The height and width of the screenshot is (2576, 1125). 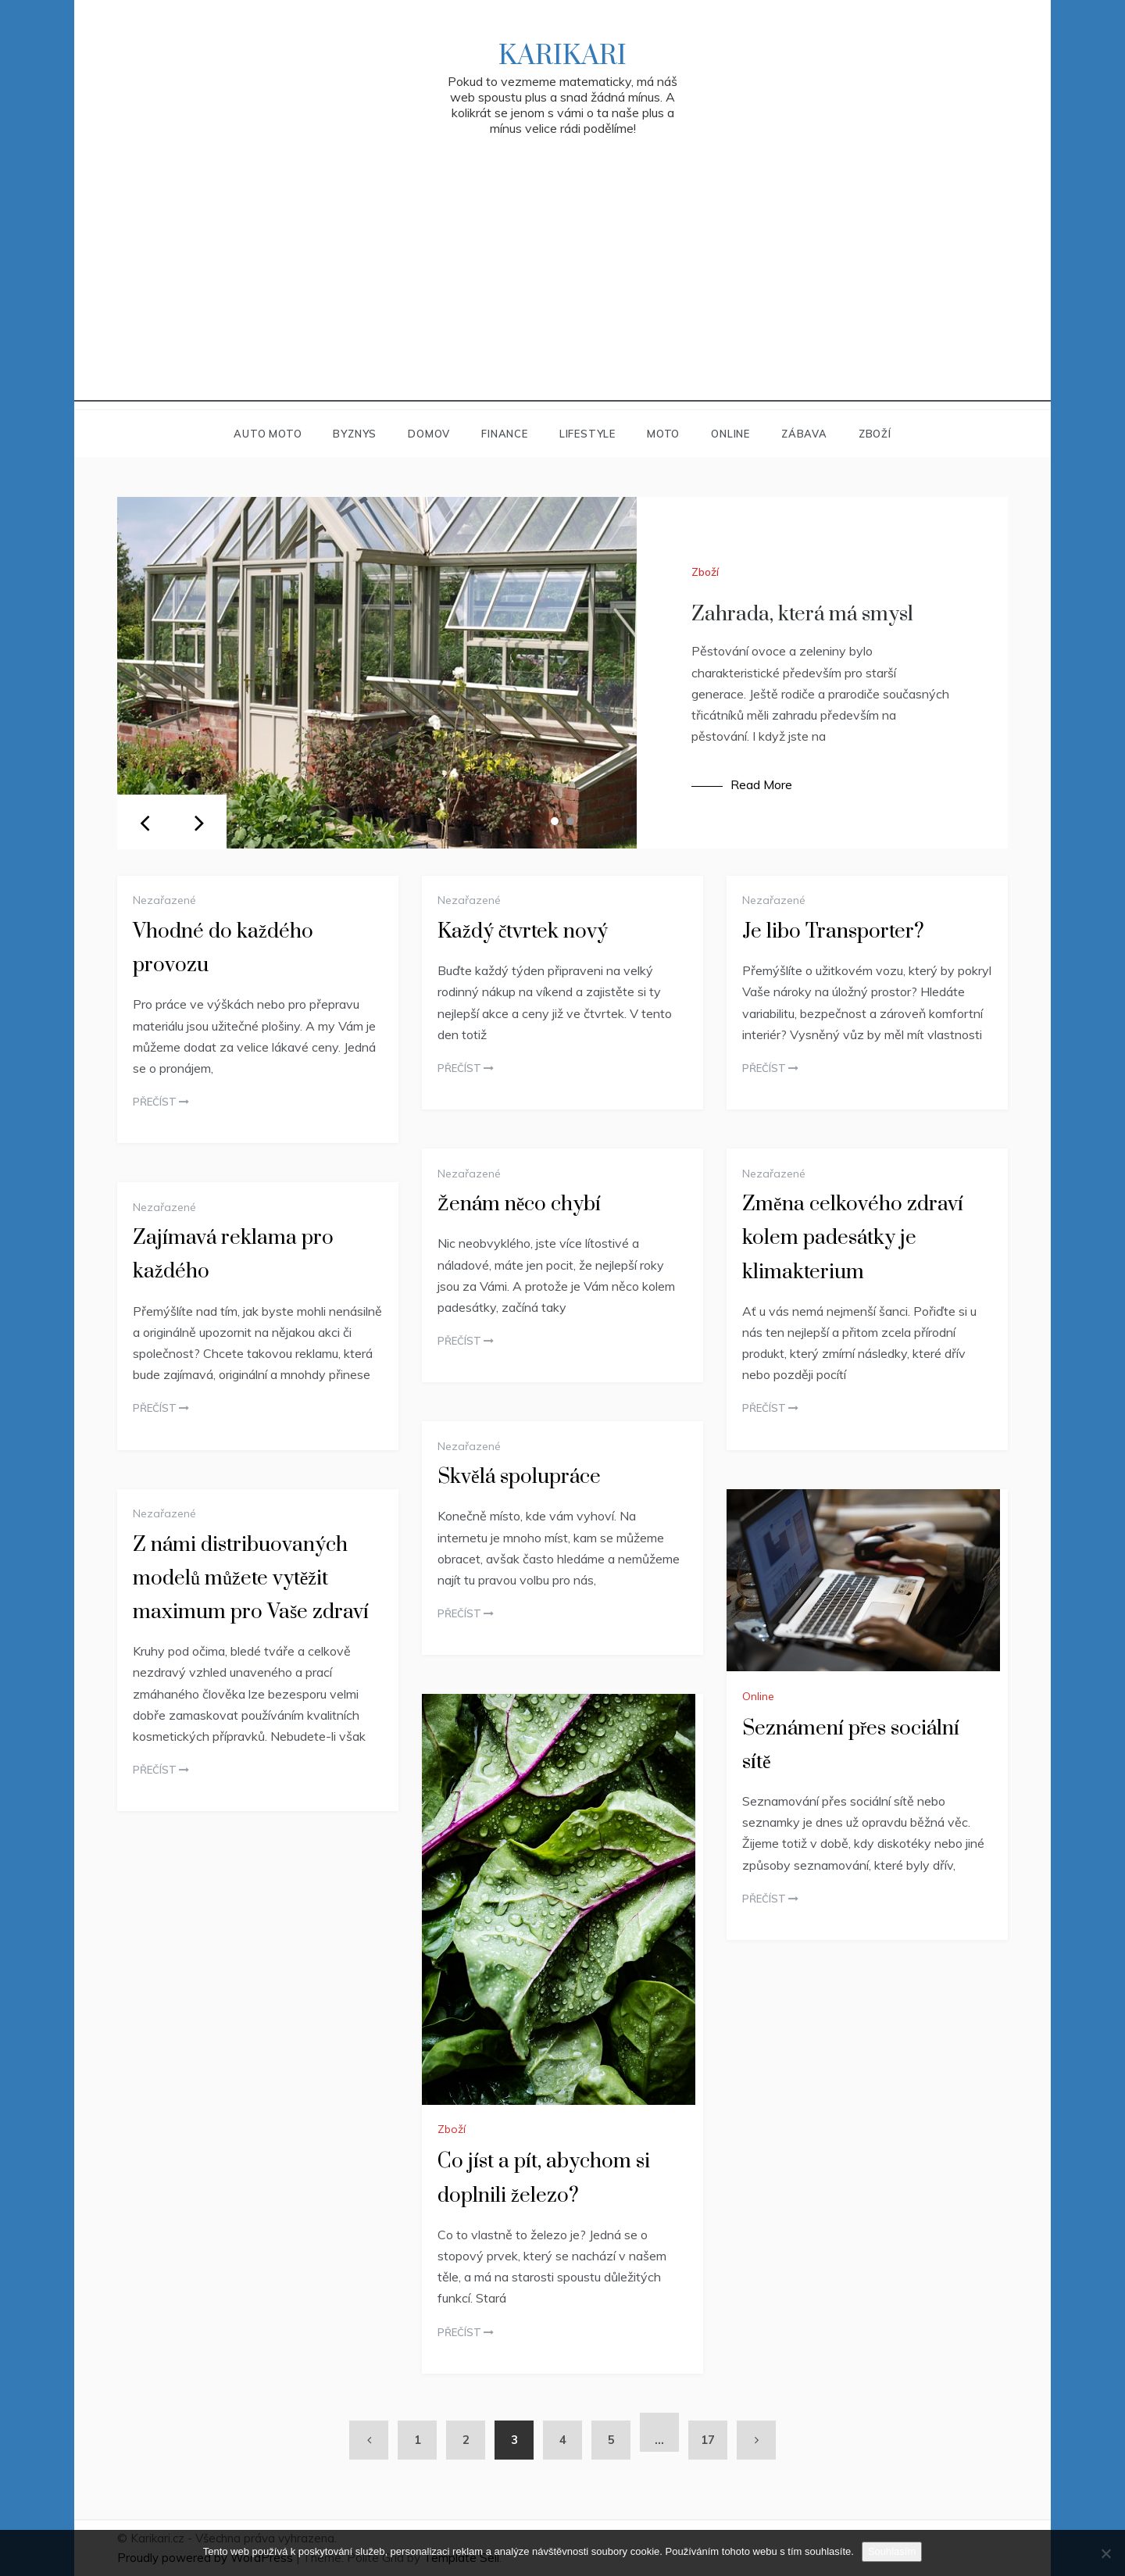 What do you see at coordinates (833, 932) in the screenshot?
I see `Je libo Transporter?` at bounding box center [833, 932].